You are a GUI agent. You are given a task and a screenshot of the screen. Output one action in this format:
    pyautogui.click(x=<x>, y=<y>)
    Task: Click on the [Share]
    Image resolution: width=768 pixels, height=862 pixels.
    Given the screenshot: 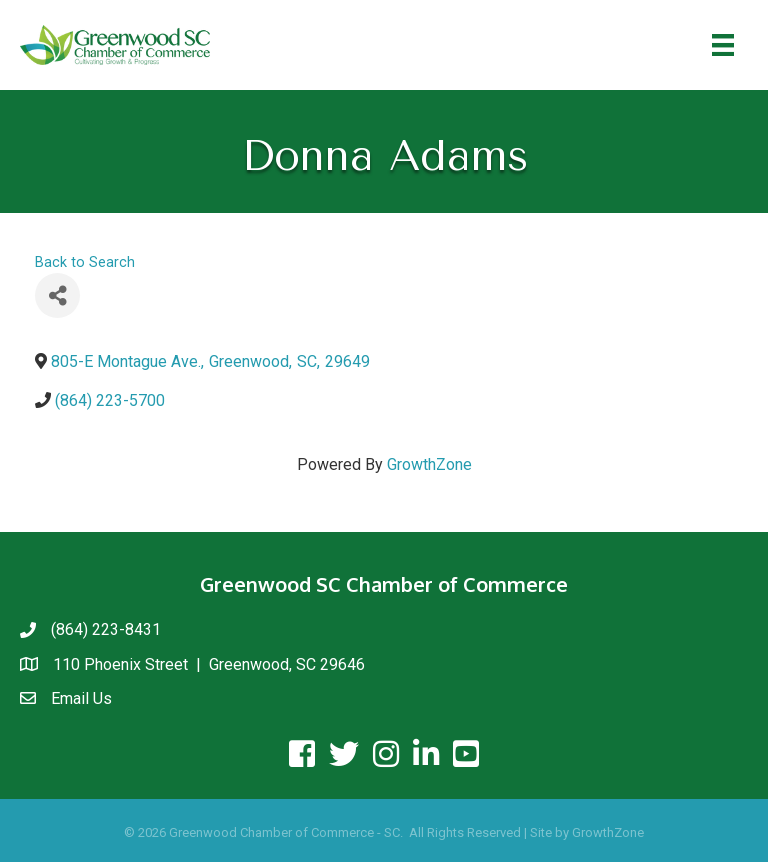 What is the action you would take?
    pyautogui.click(x=57, y=295)
    